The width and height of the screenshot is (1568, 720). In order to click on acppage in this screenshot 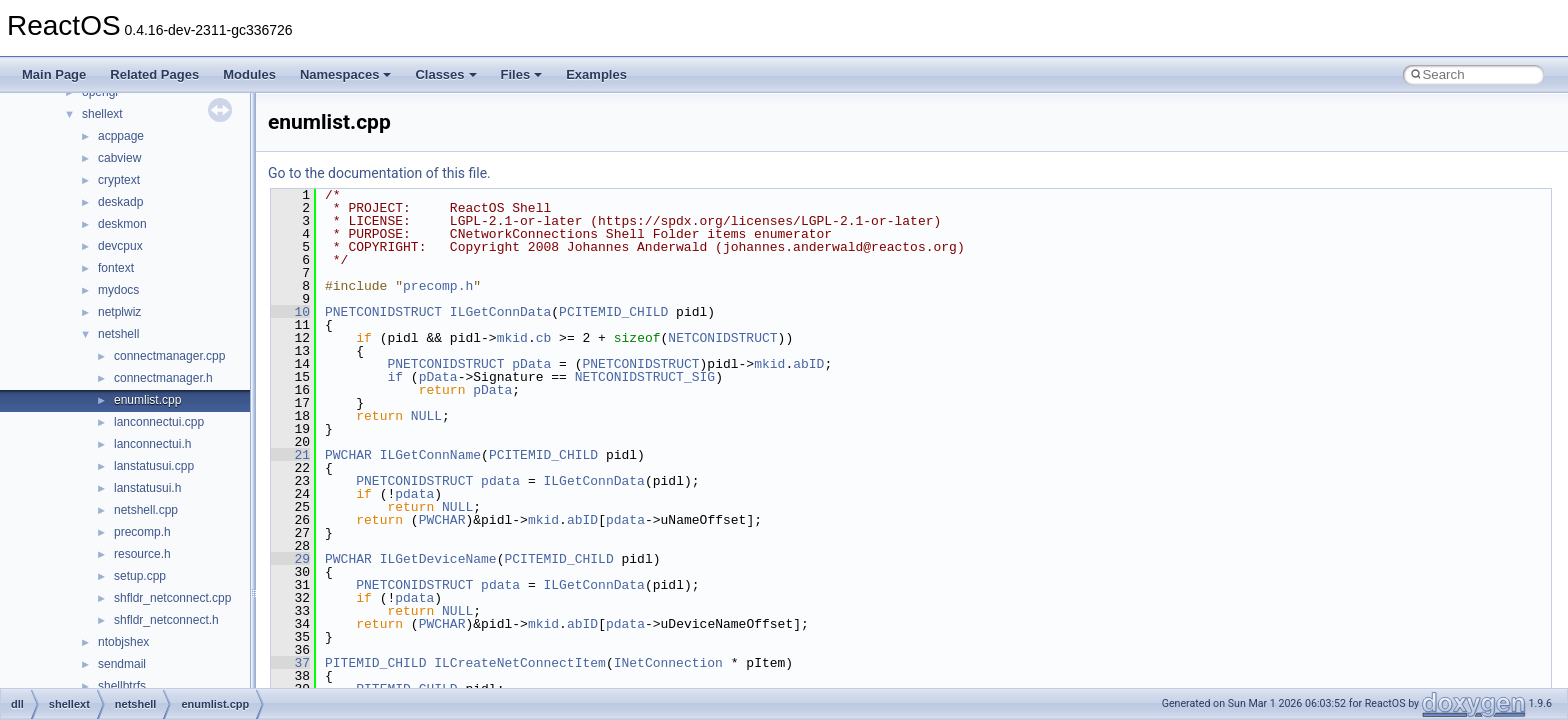, I will do `click(121, 136)`.